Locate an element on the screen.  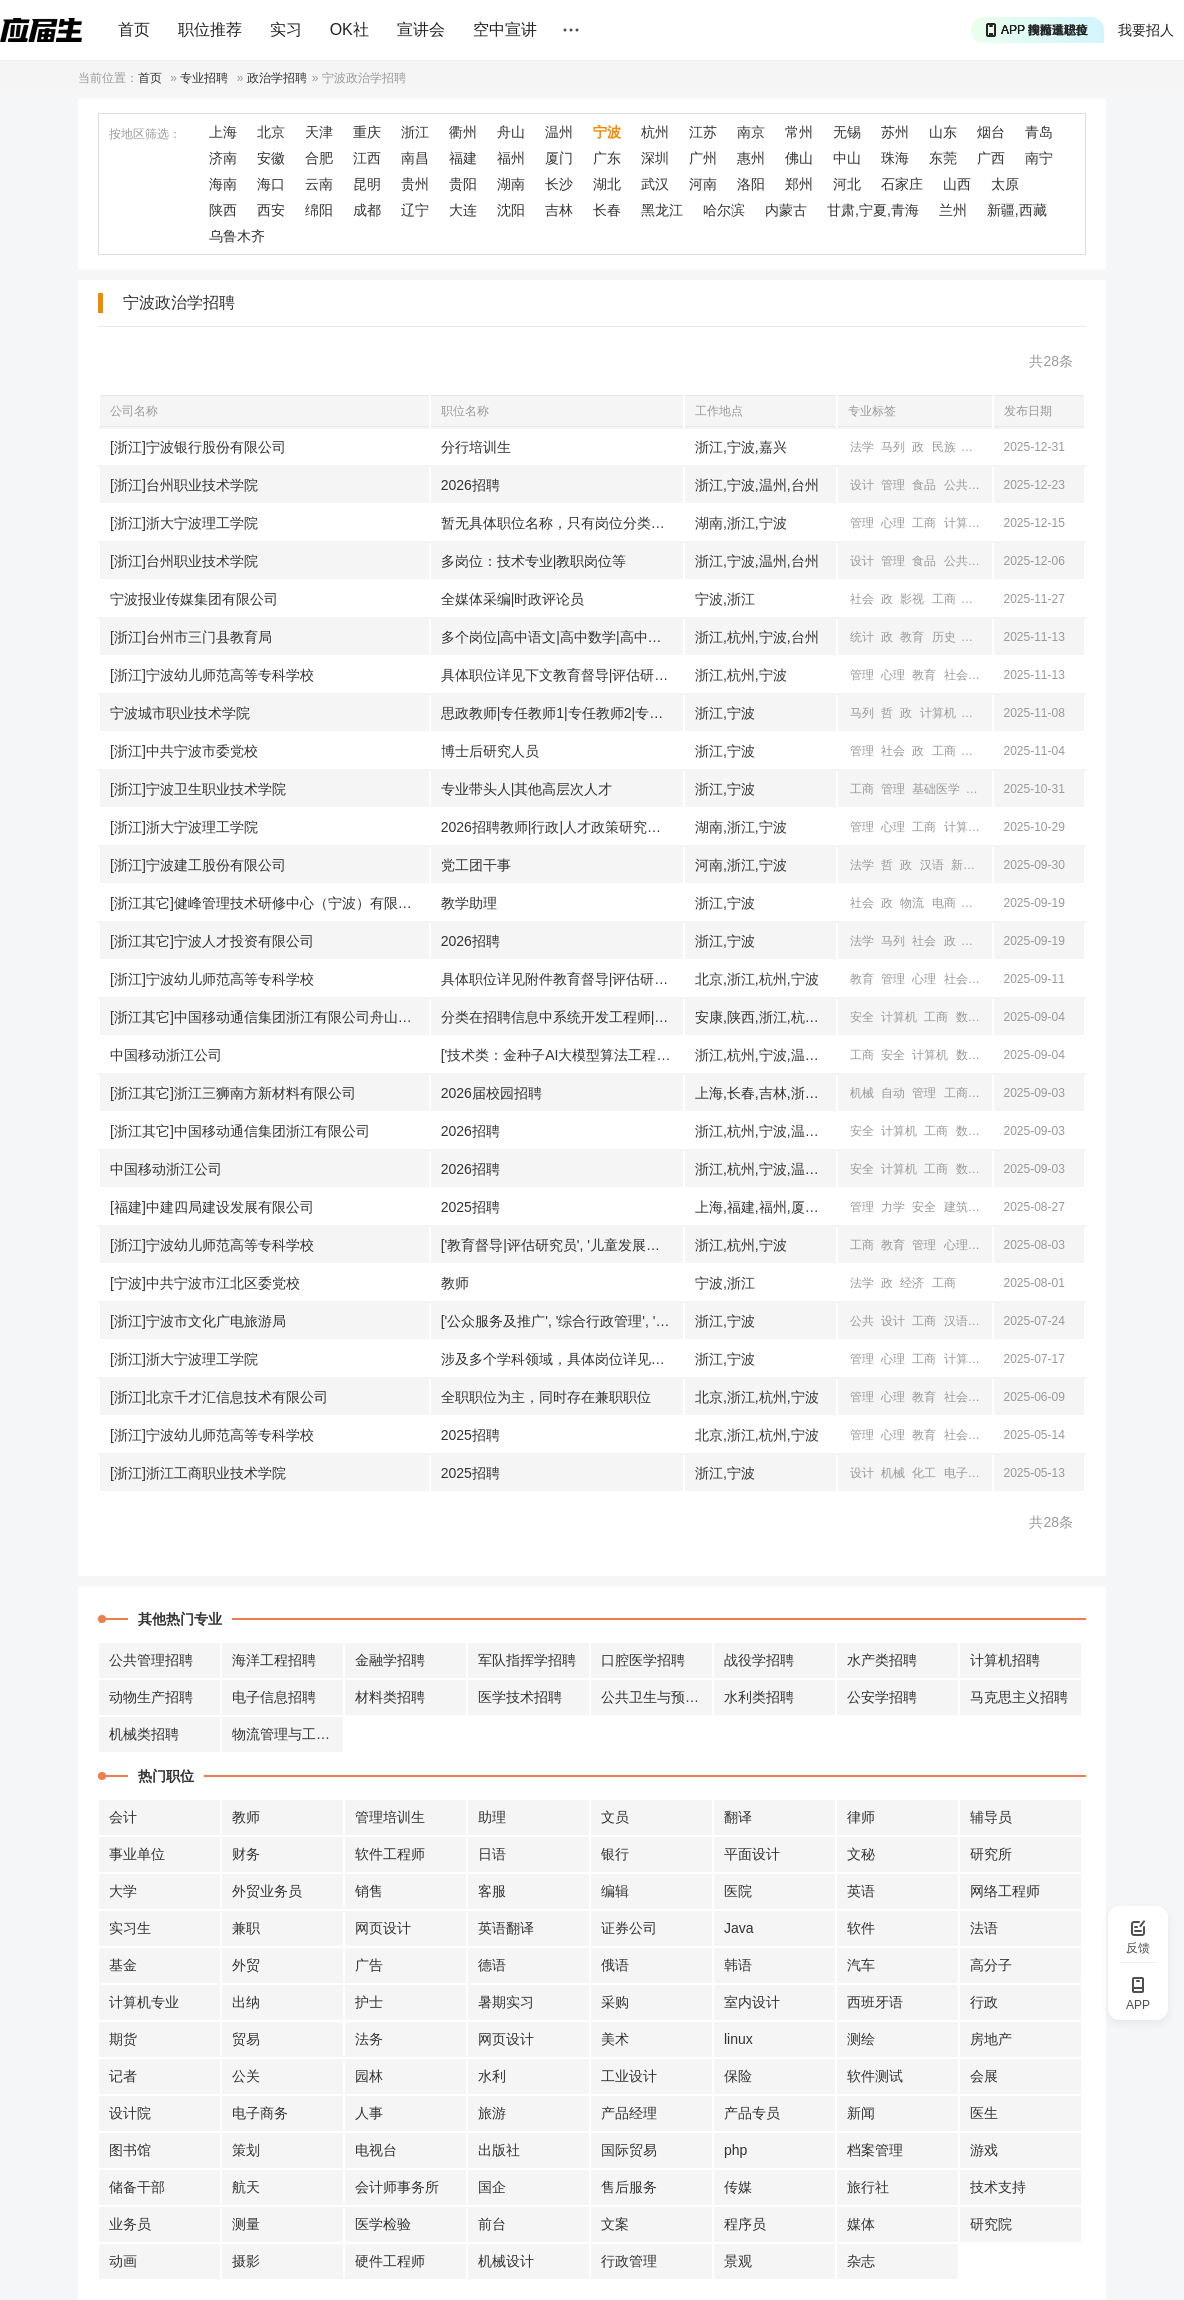
文案 is located at coordinates (615, 2224).